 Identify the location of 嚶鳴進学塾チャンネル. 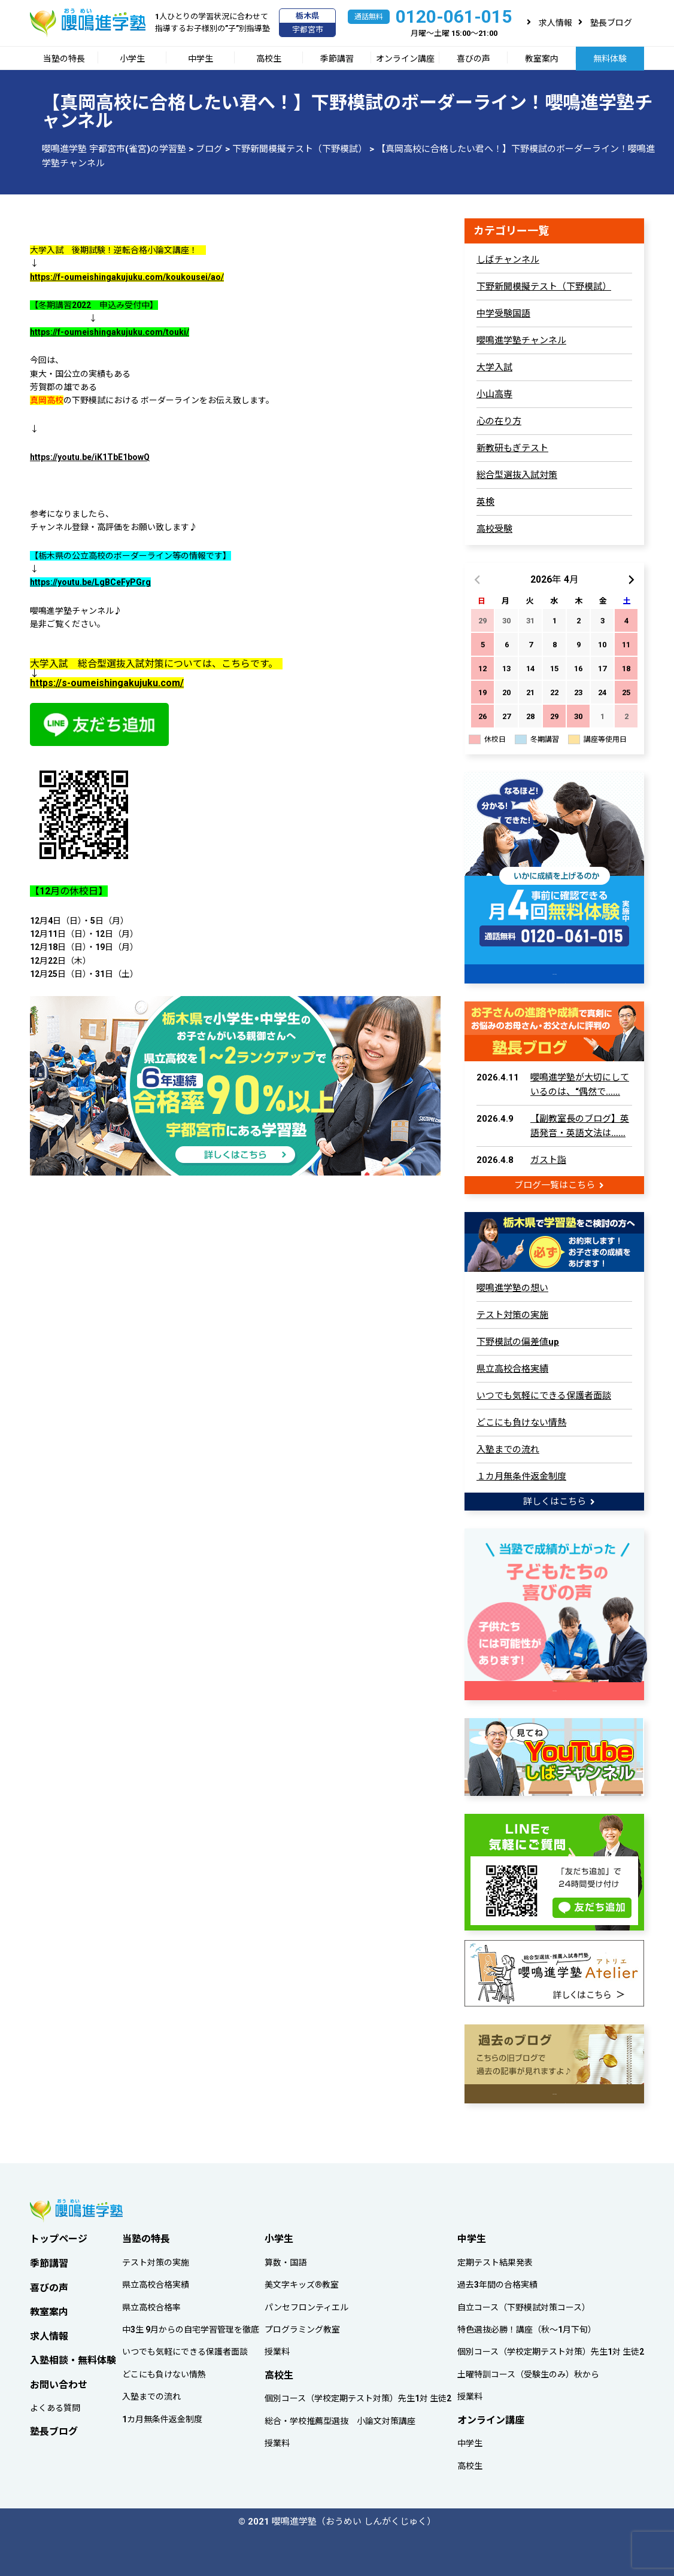
(521, 340).